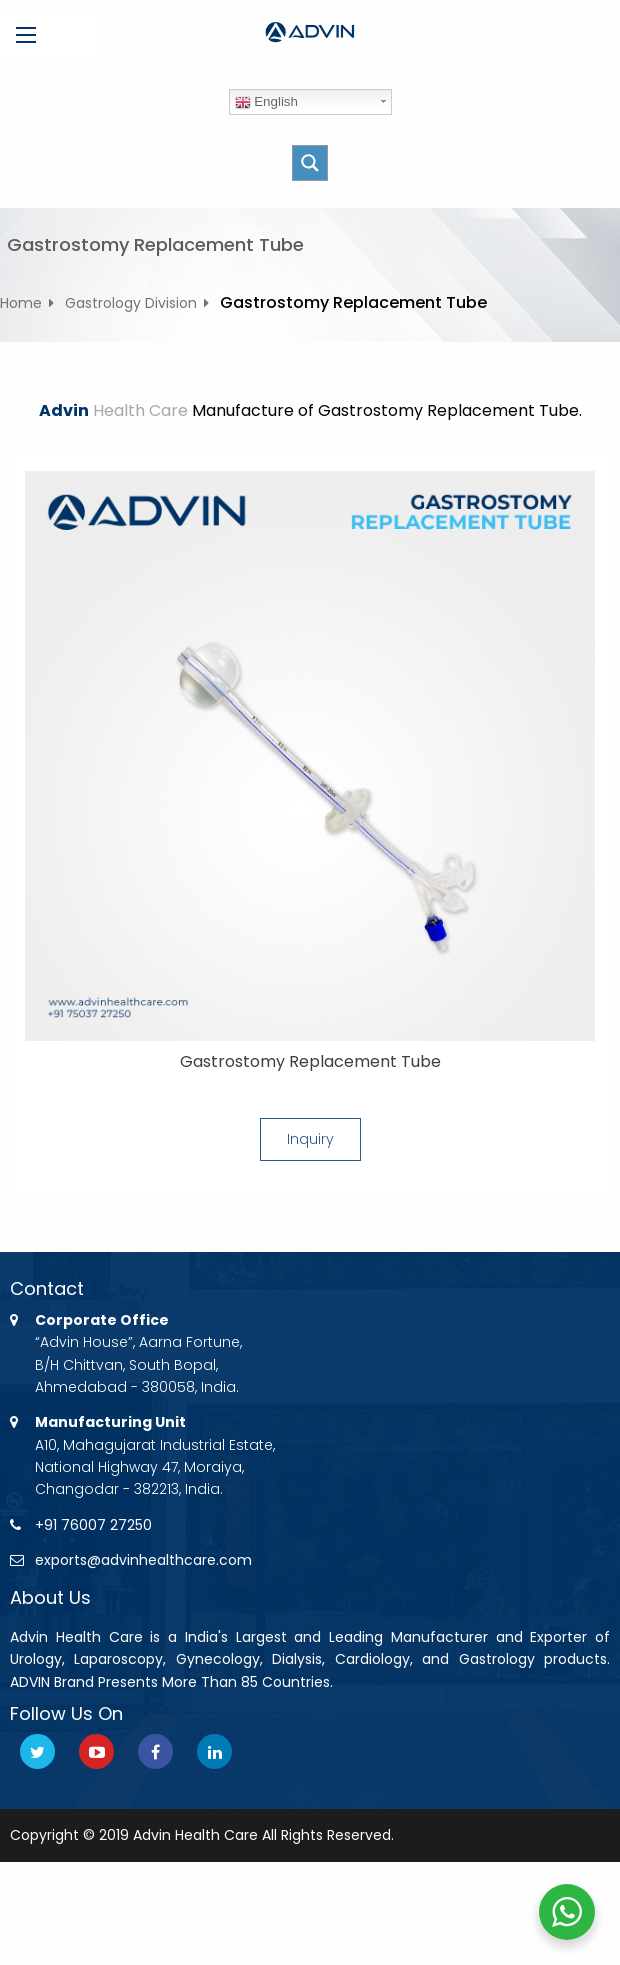  What do you see at coordinates (310, 1139) in the screenshot?
I see `Inquiry` at bounding box center [310, 1139].